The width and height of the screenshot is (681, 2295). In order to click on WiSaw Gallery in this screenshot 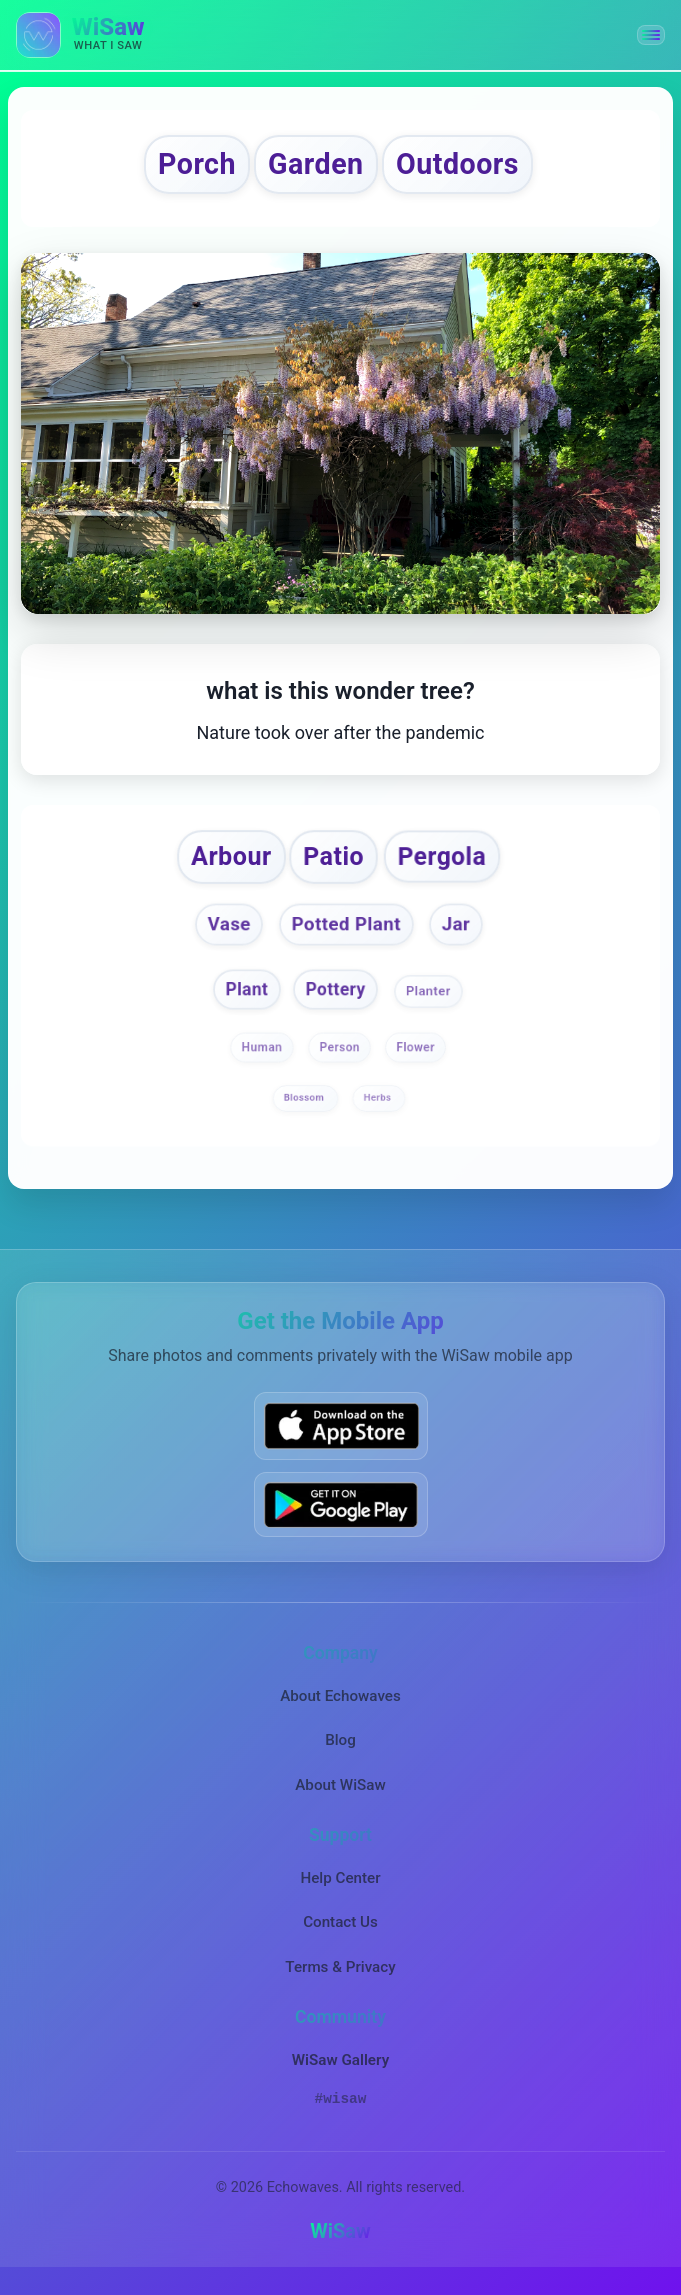, I will do `click(340, 2071)`.